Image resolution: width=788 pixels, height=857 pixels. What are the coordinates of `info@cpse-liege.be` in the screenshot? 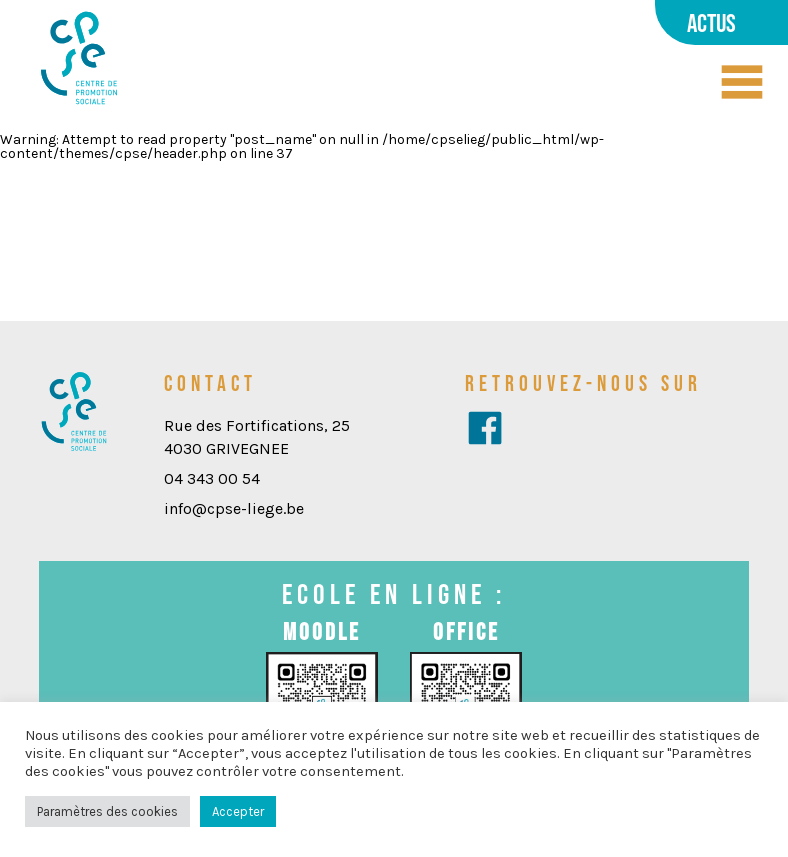 It's located at (234, 508).